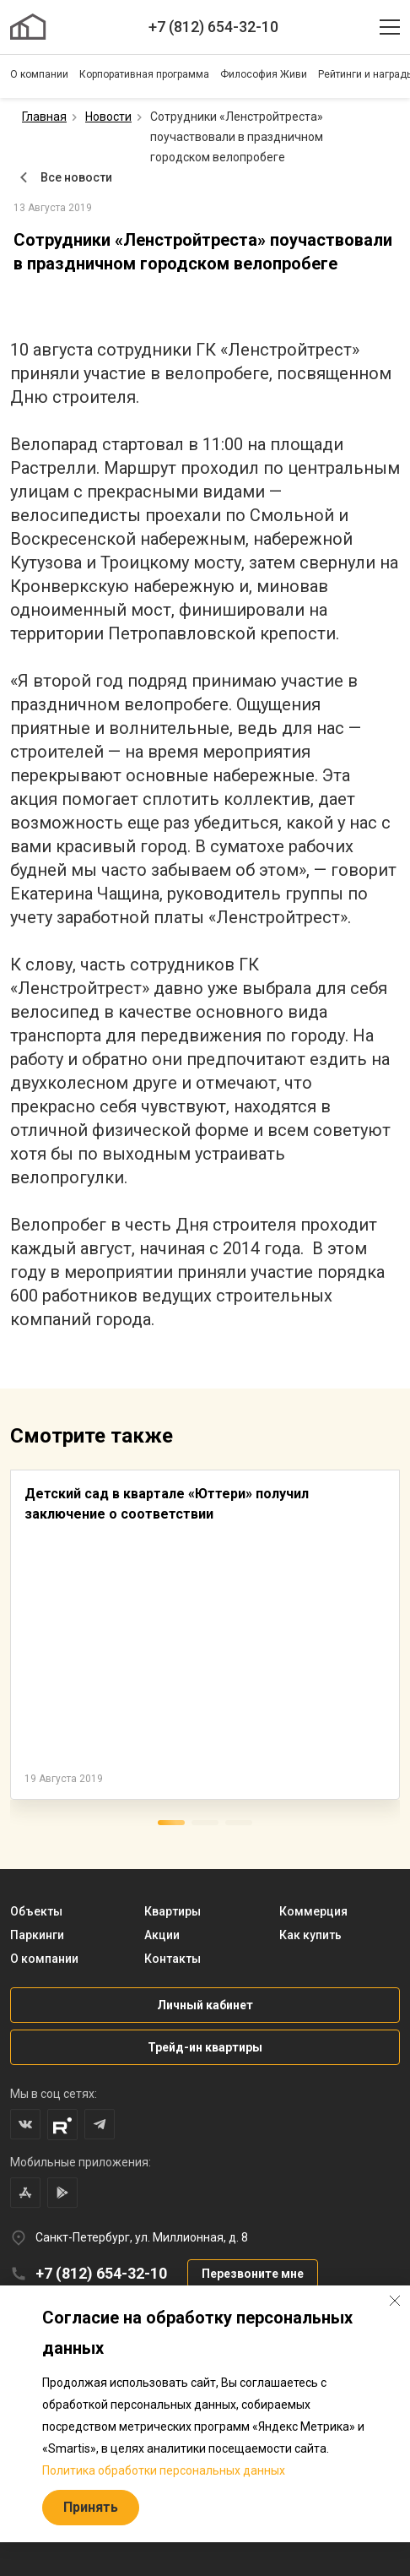 This screenshot has height=2576, width=410. Describe the element at coordinates (253, 2273) in the screenshot. I see `Перезвоните мне` at that location.